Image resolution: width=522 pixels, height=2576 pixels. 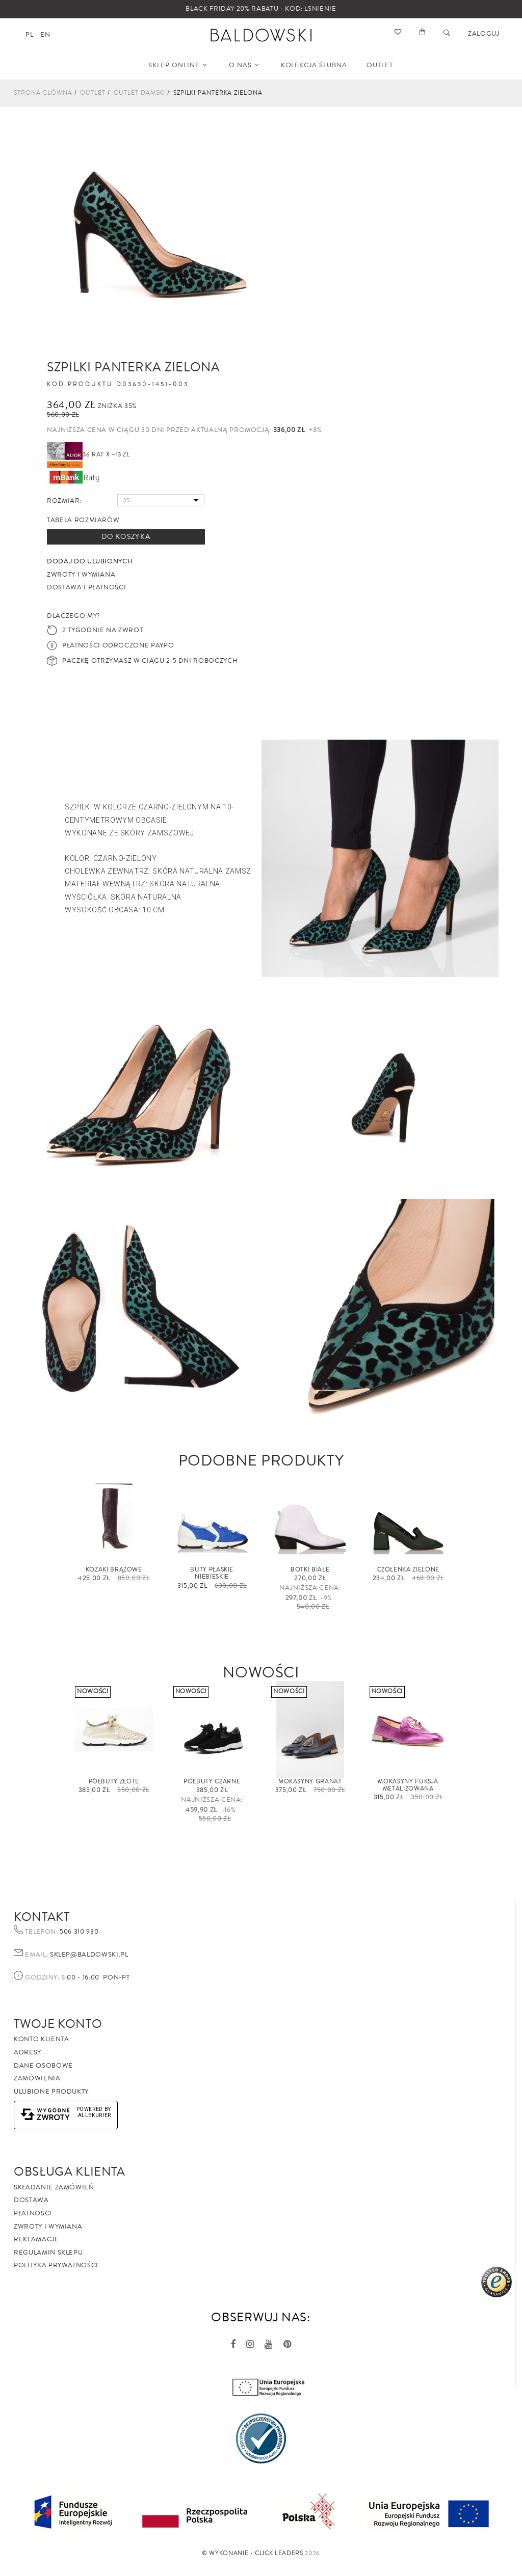 I want to click on Konto klienta, so click(x=41, y=2039).